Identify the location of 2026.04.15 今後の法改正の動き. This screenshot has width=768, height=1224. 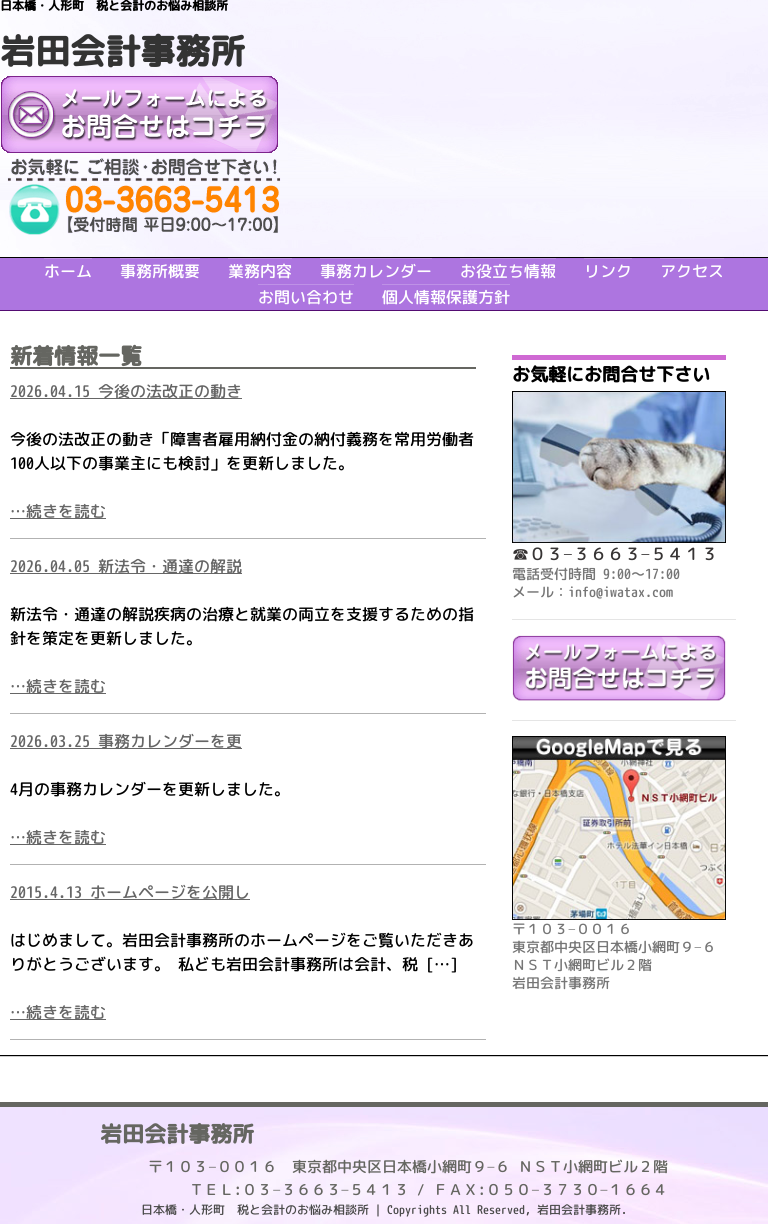
(126, 391).